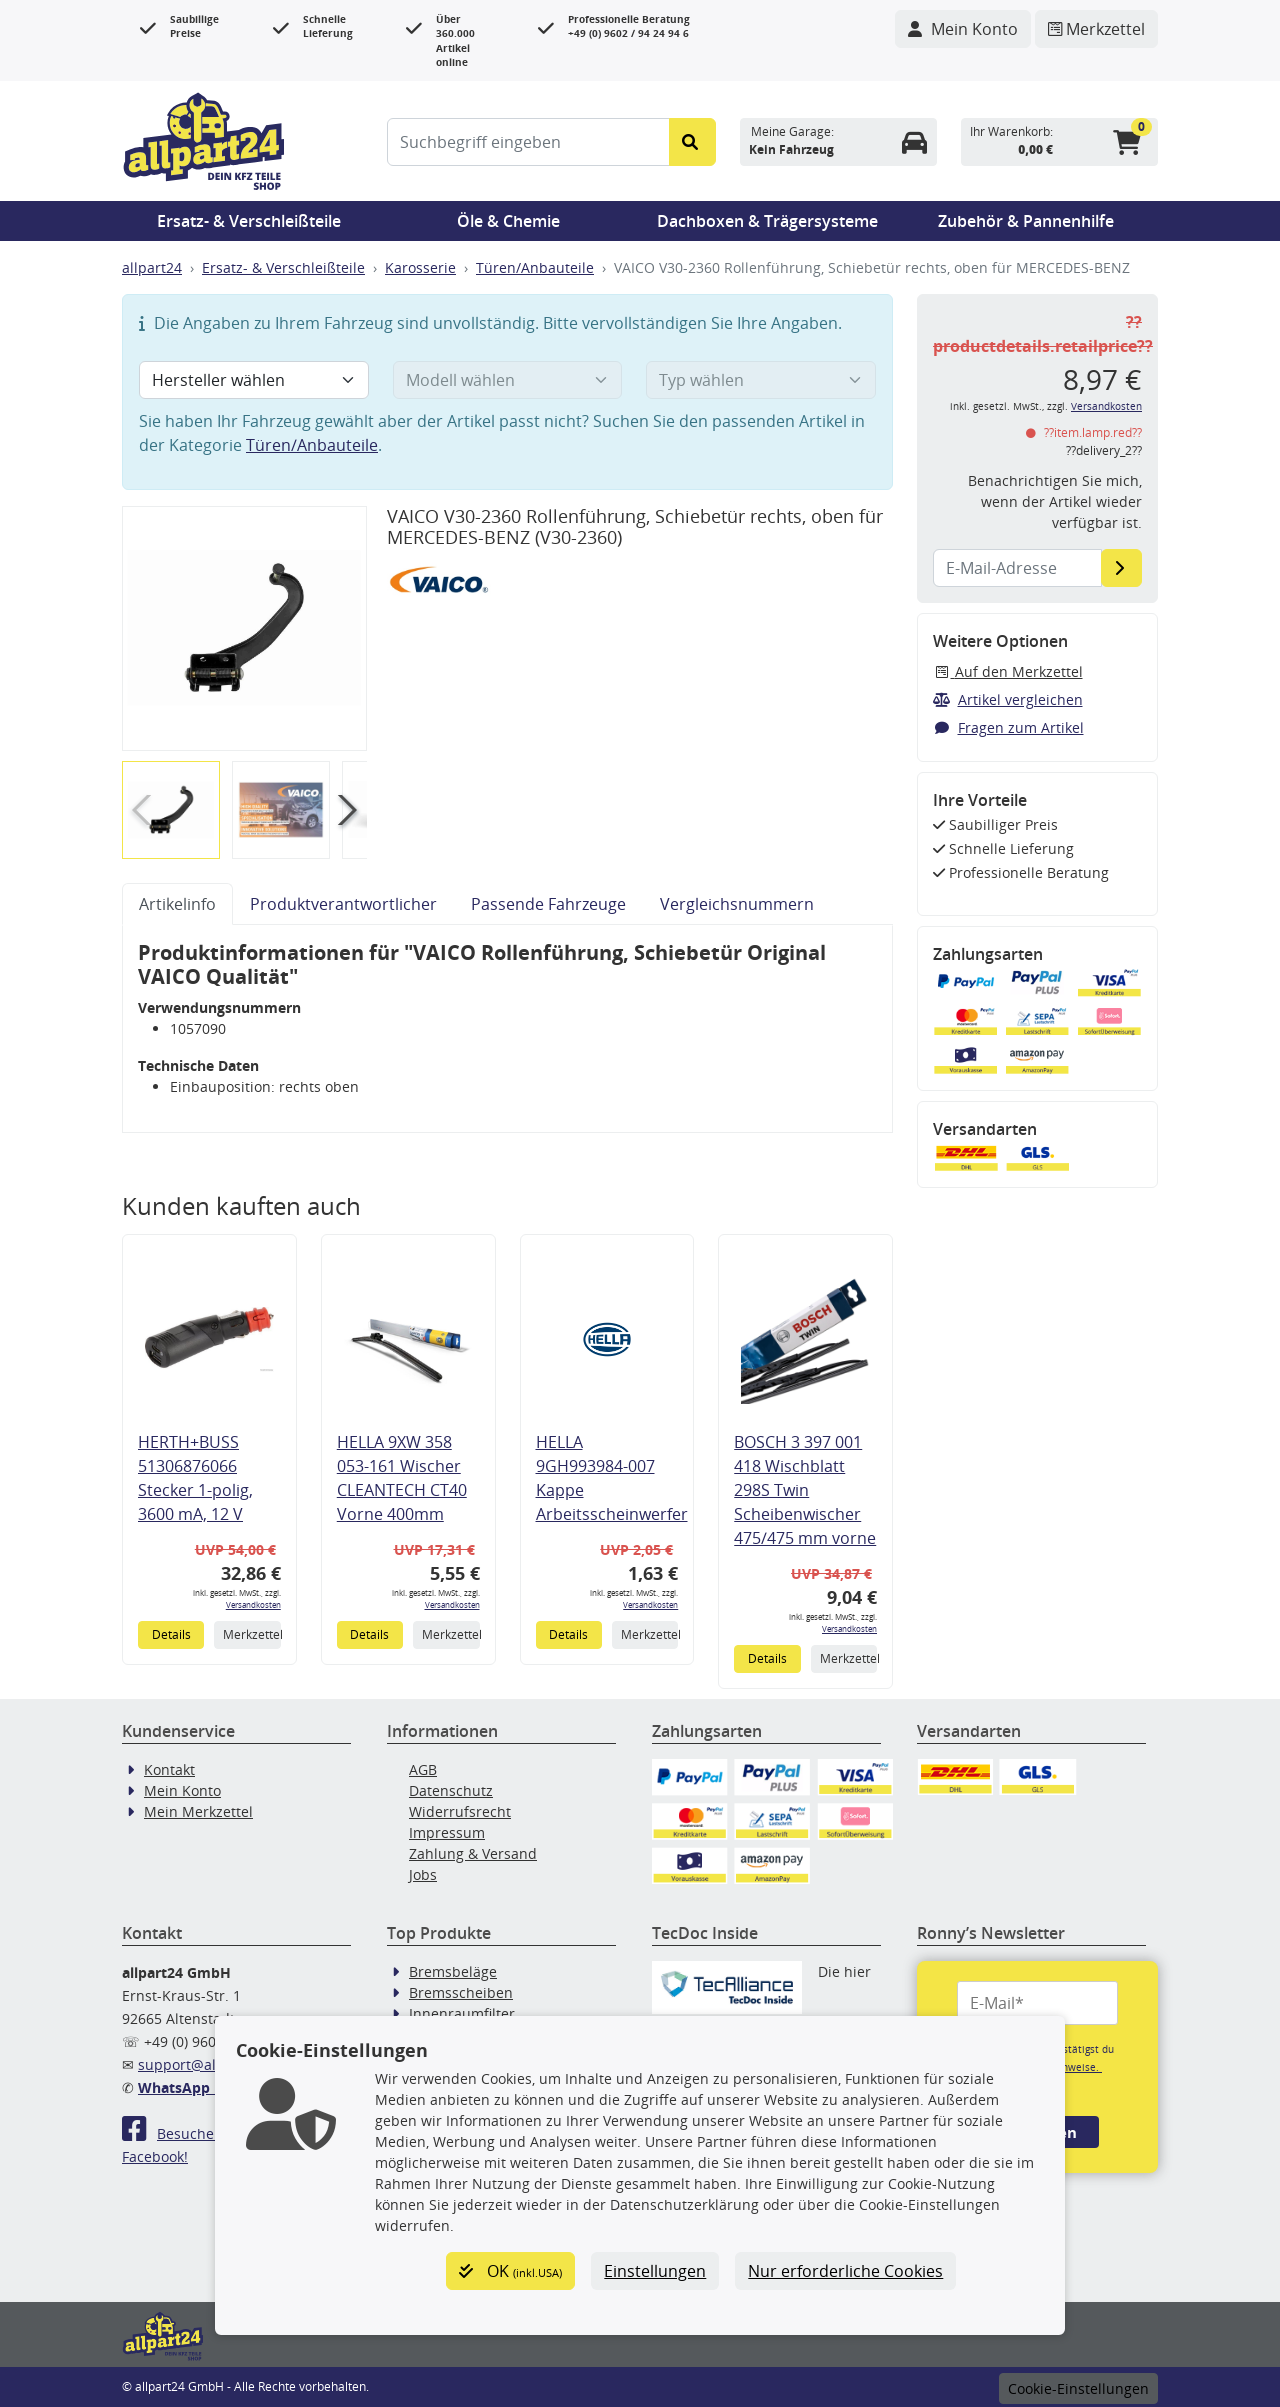  Describe the element at coordinates (211, 2064) in the screenshot. I see `support@allpart24.de` at that location.